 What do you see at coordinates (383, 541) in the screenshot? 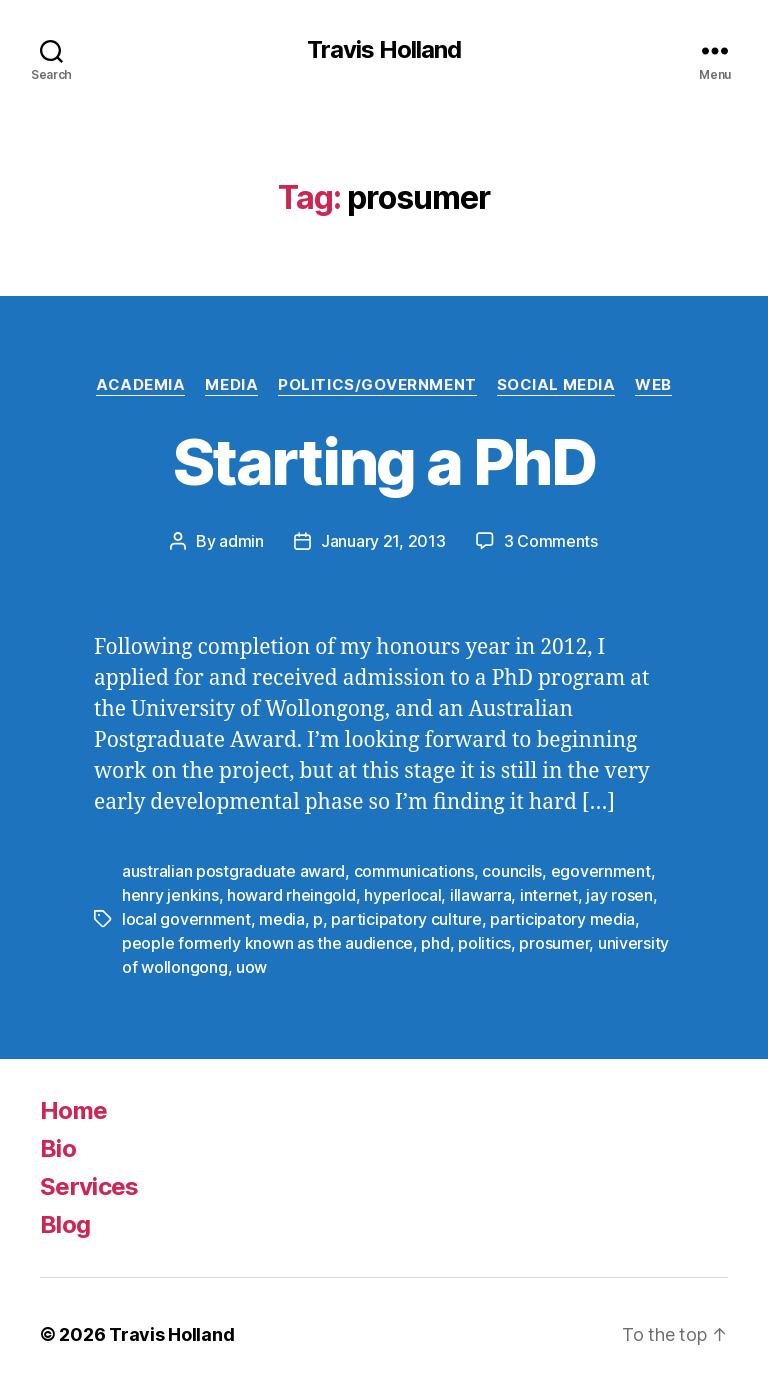
I see `January 21, 2013` at bounding box center [383, 541].